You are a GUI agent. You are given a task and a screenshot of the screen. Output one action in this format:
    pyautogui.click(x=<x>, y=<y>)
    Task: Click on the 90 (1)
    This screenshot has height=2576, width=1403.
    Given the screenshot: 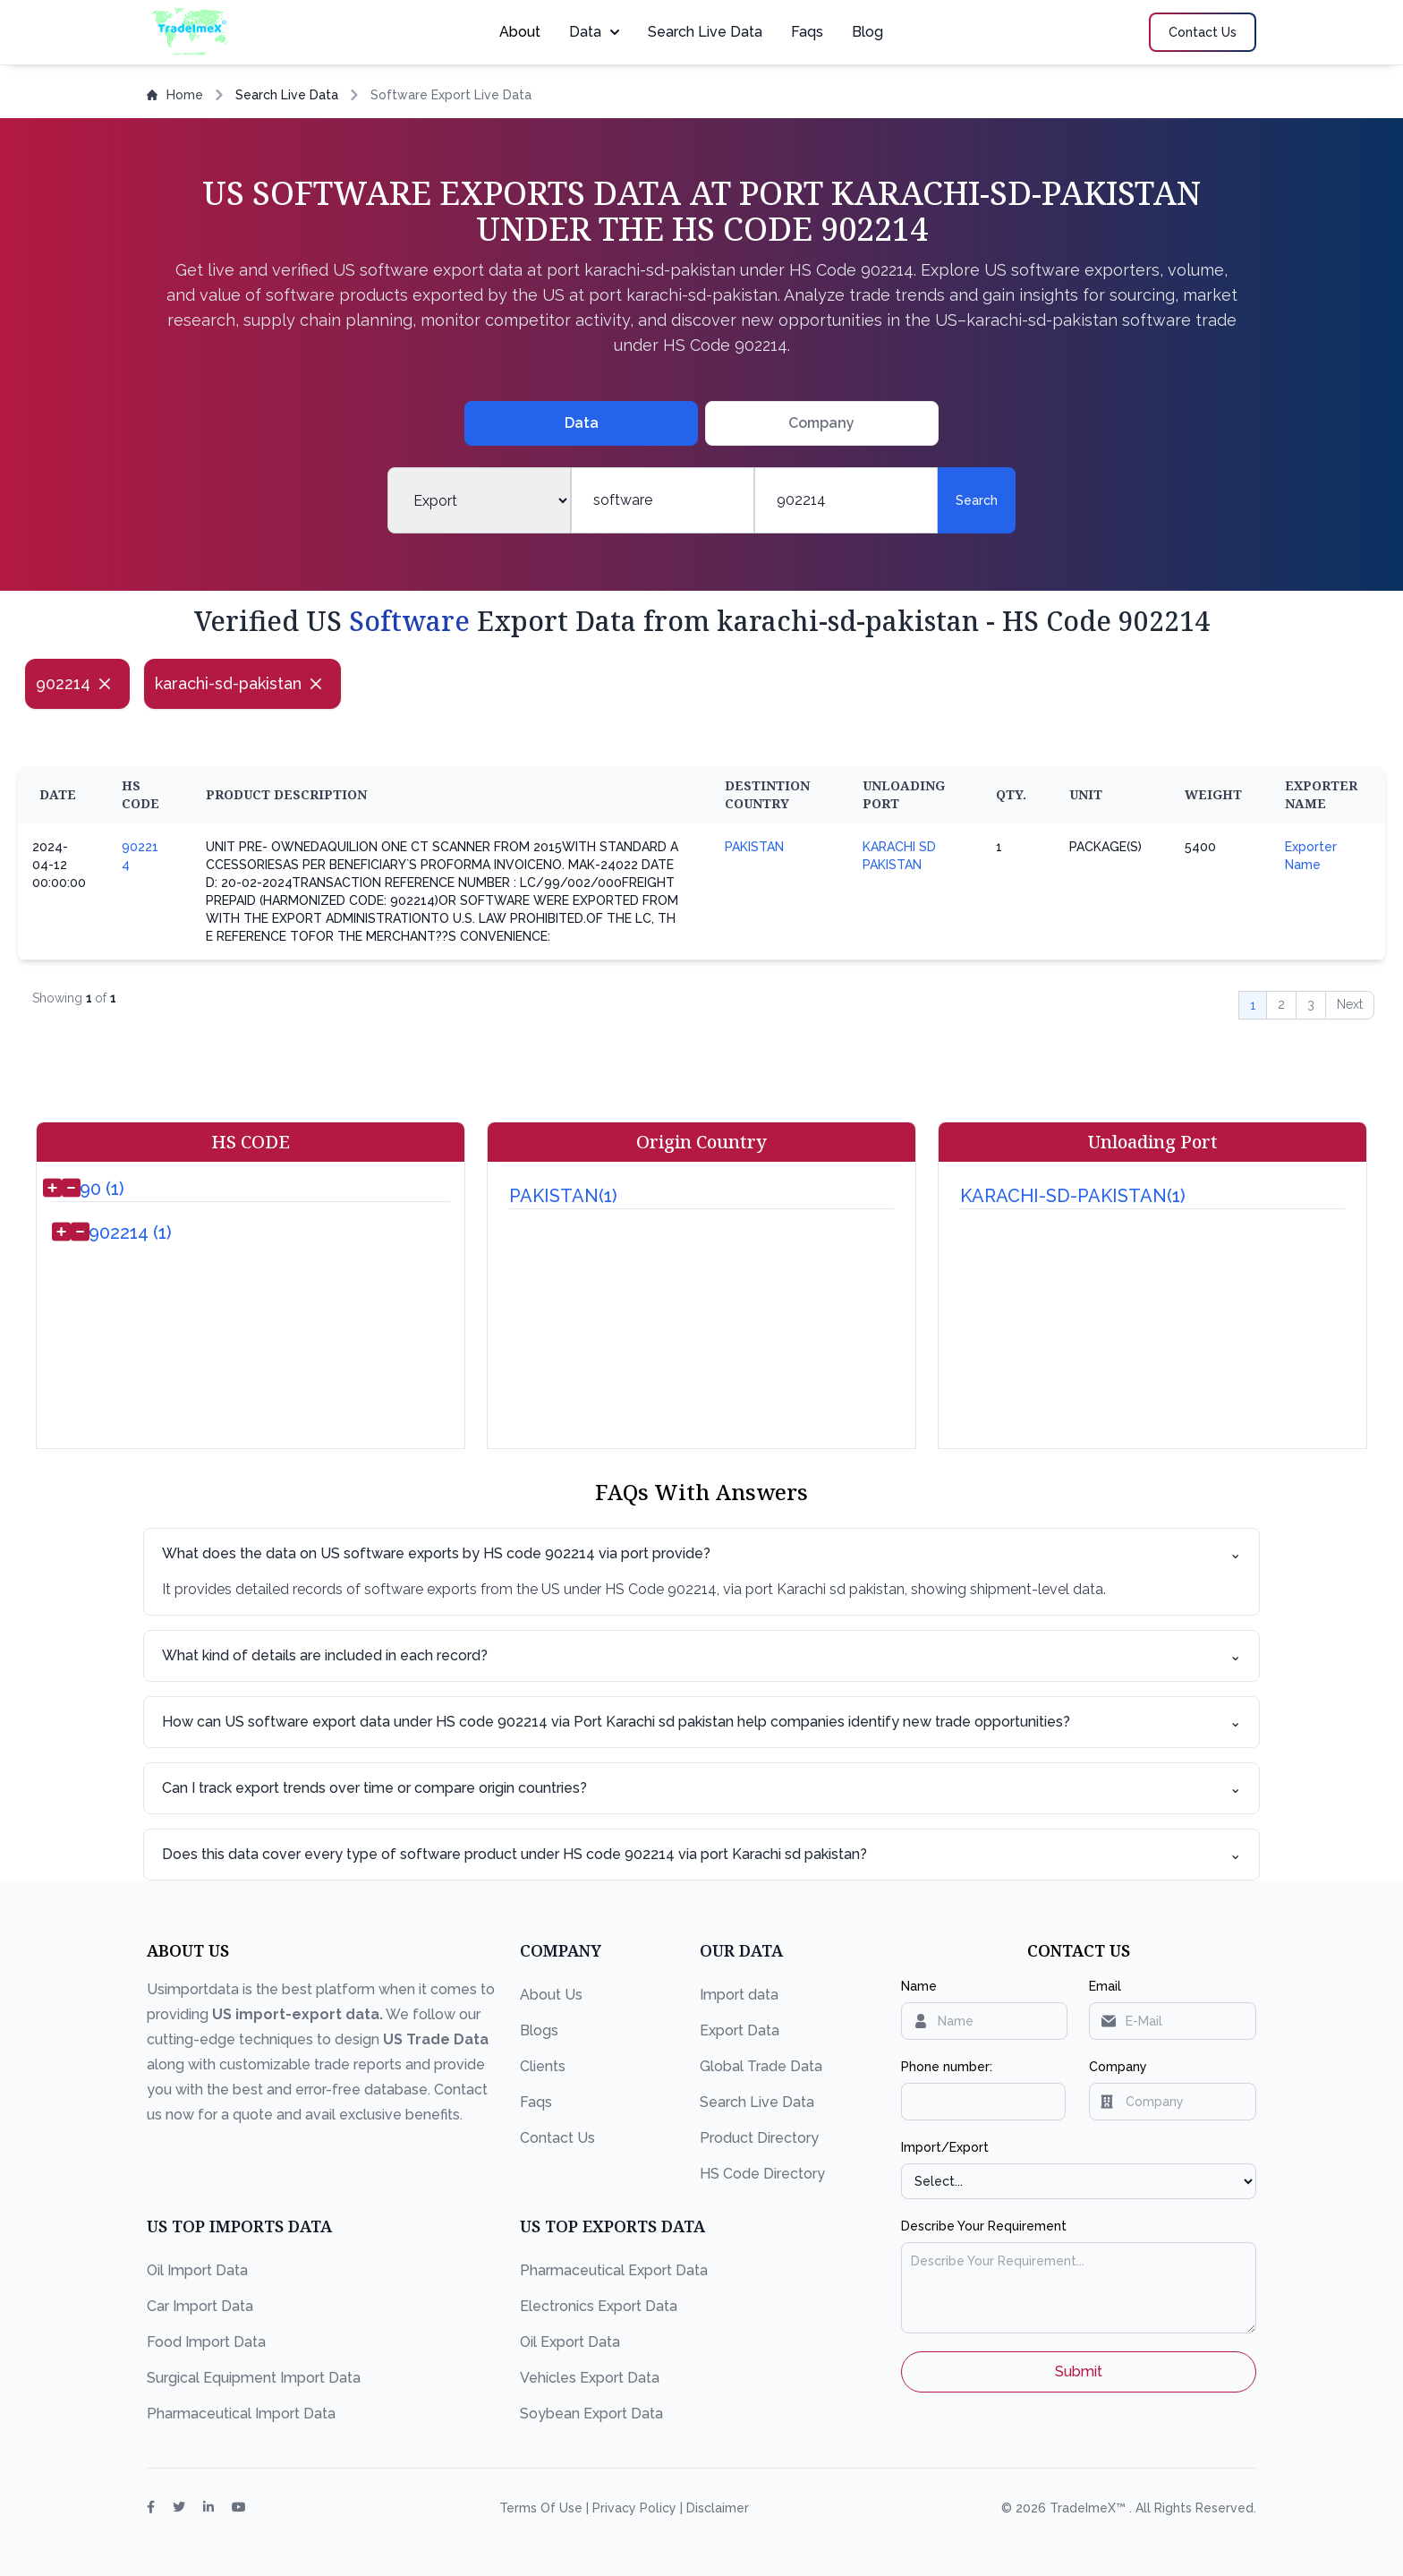 What is the action you would take?
    pyautogui.click(x=102, y=1188)
    